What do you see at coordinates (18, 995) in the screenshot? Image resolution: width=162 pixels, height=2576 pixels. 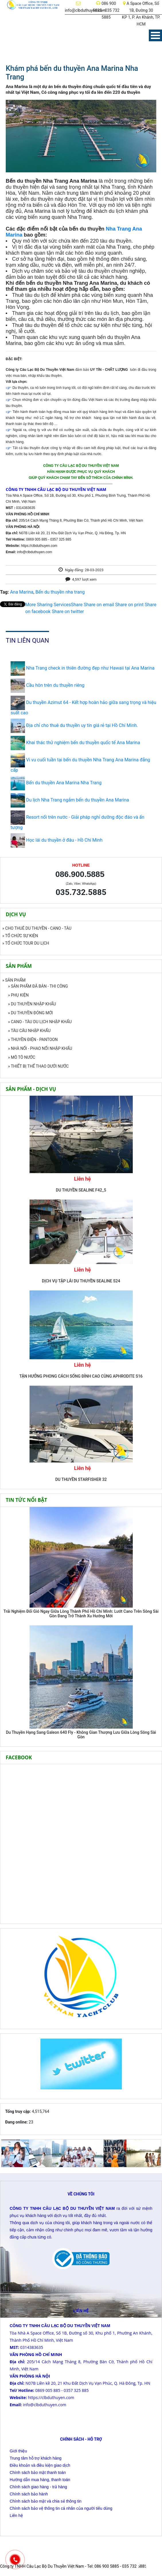 I see `» PHỤ KIỆN` at bounding box center [18, 995].